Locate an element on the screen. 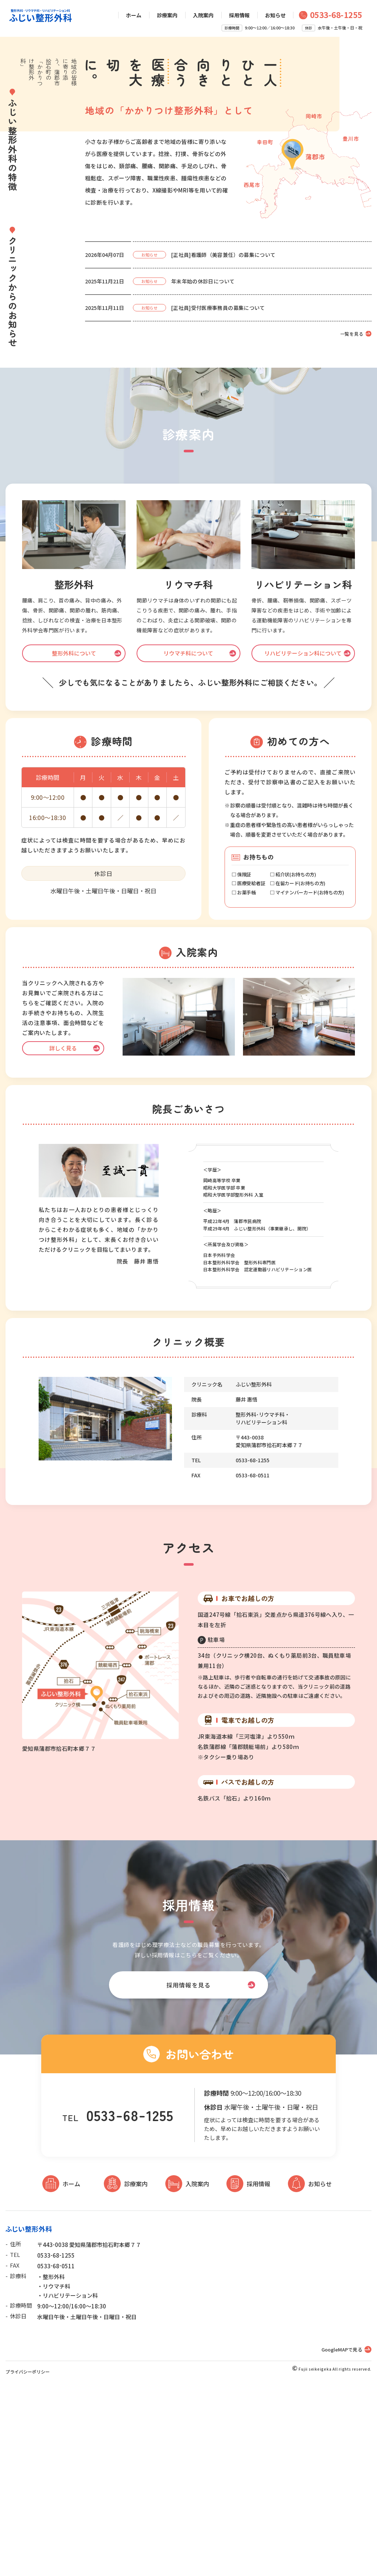  リハビリテーション科について is located at coordinates (303, 841).